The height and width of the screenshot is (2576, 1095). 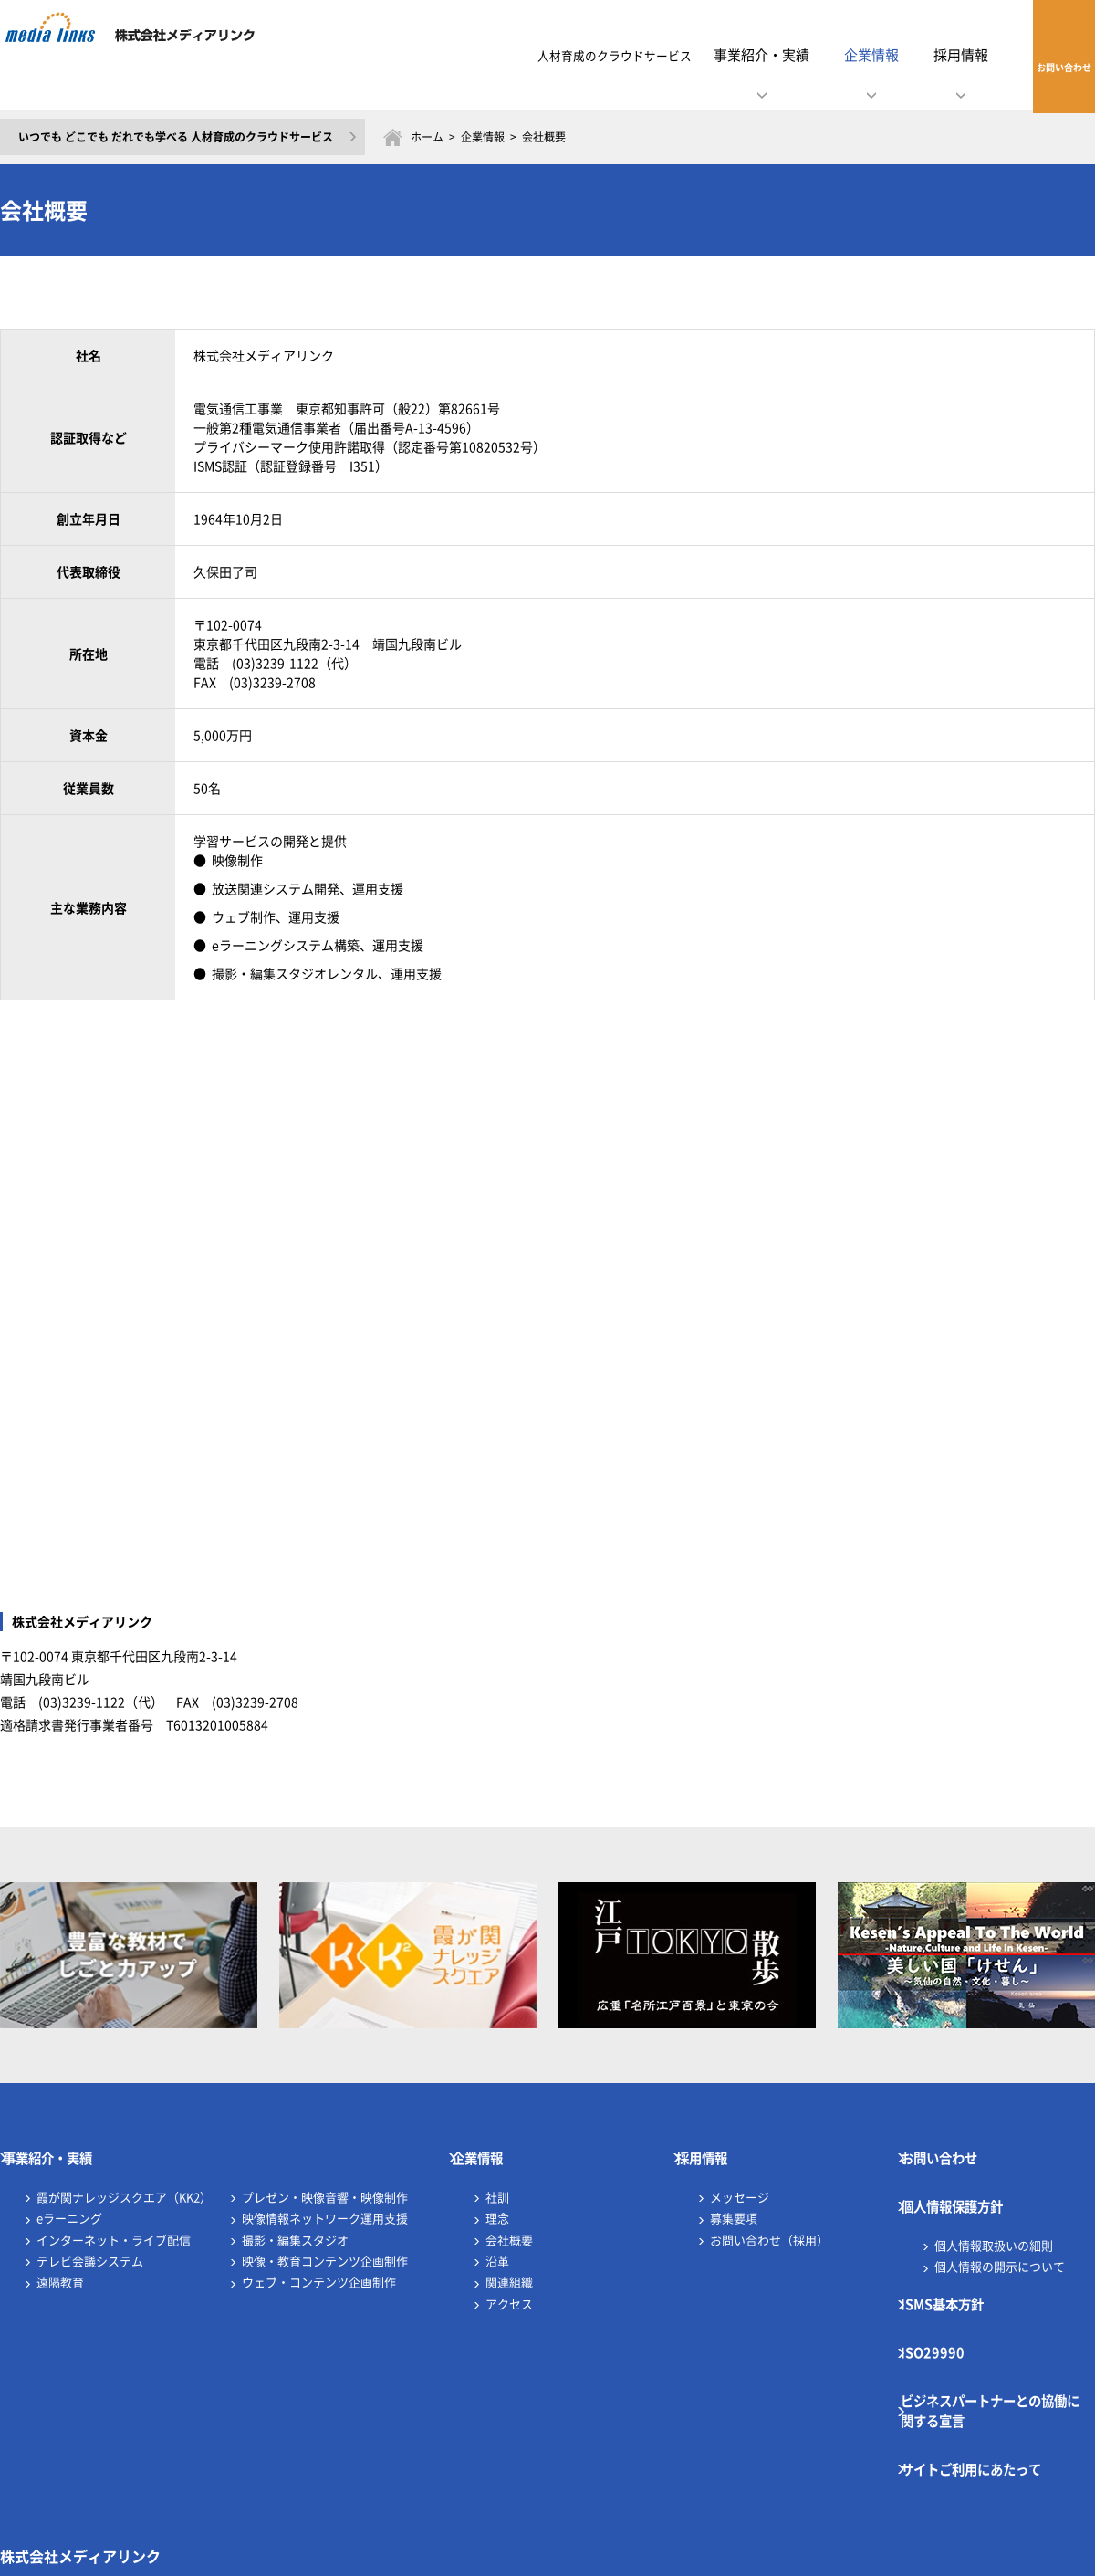 What do you see at coordinates (509, 2262) in the screenshot?
I see `関連組織` at bounding box center [509, 2262].